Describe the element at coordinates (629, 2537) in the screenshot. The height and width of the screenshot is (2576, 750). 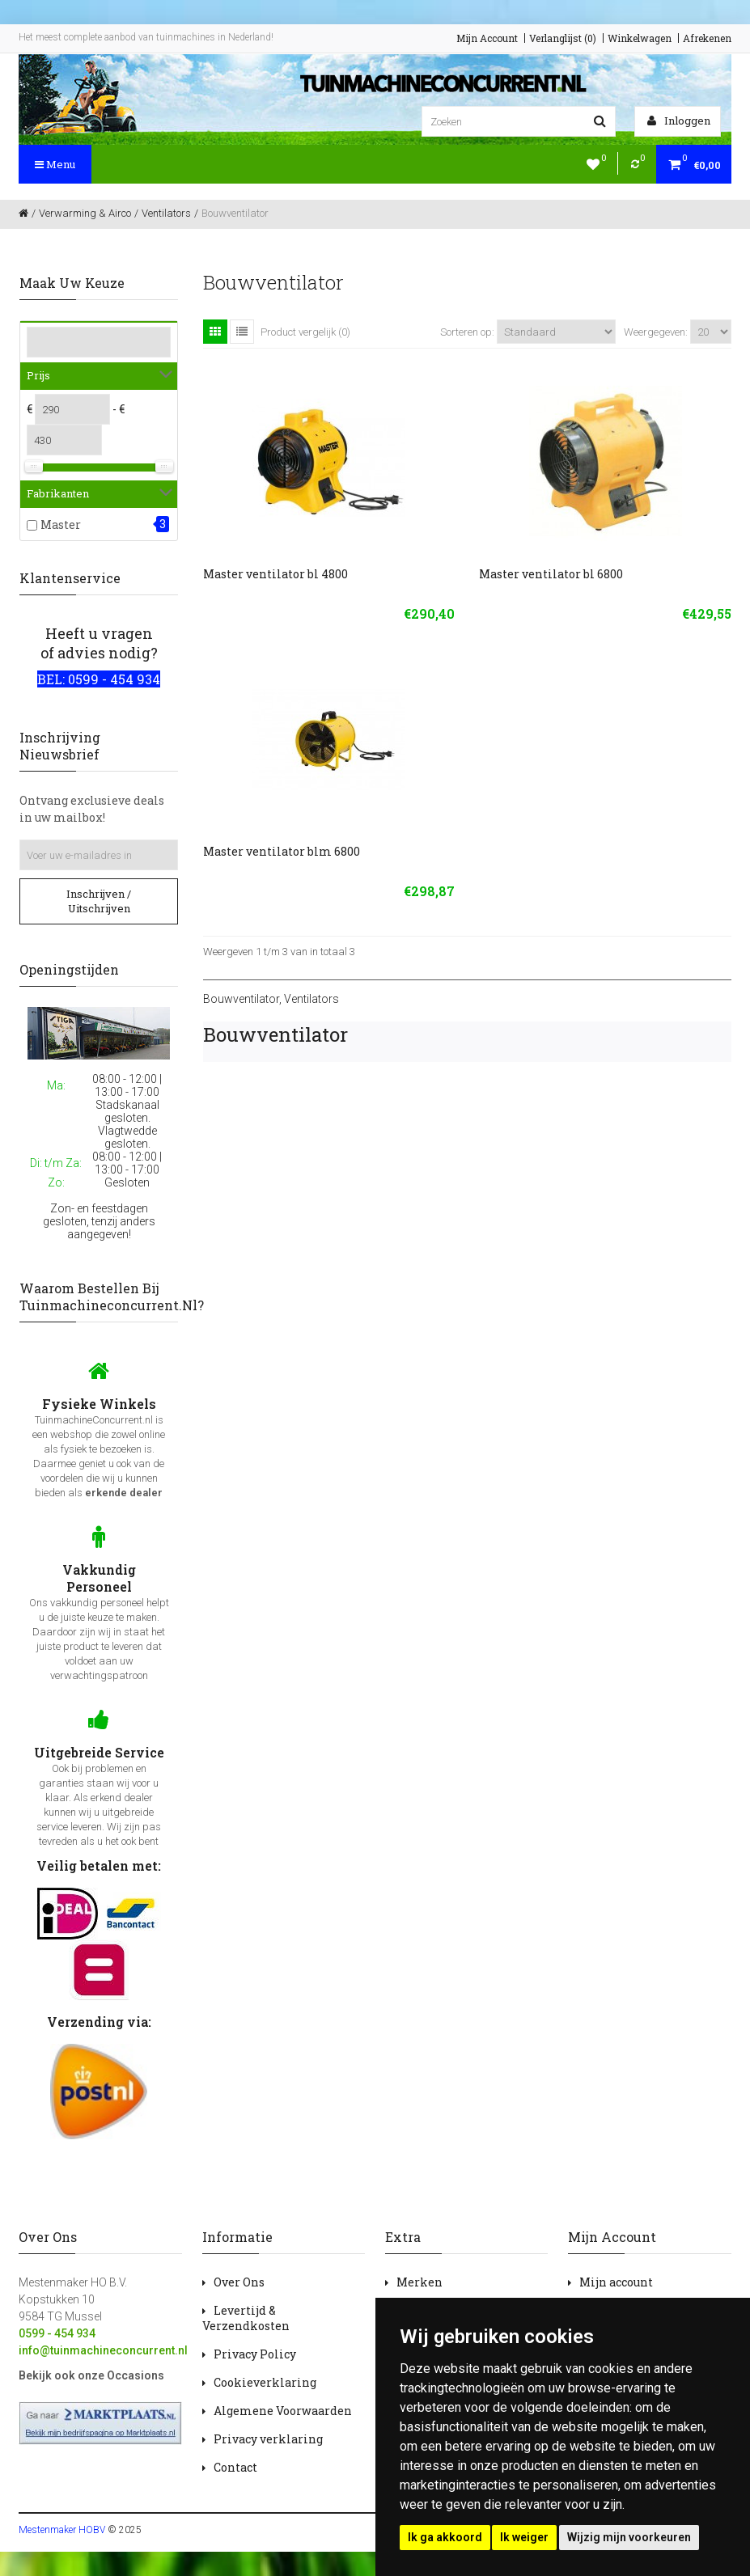
I see `Wijzig mijn voorkeuren [button]` at that location.